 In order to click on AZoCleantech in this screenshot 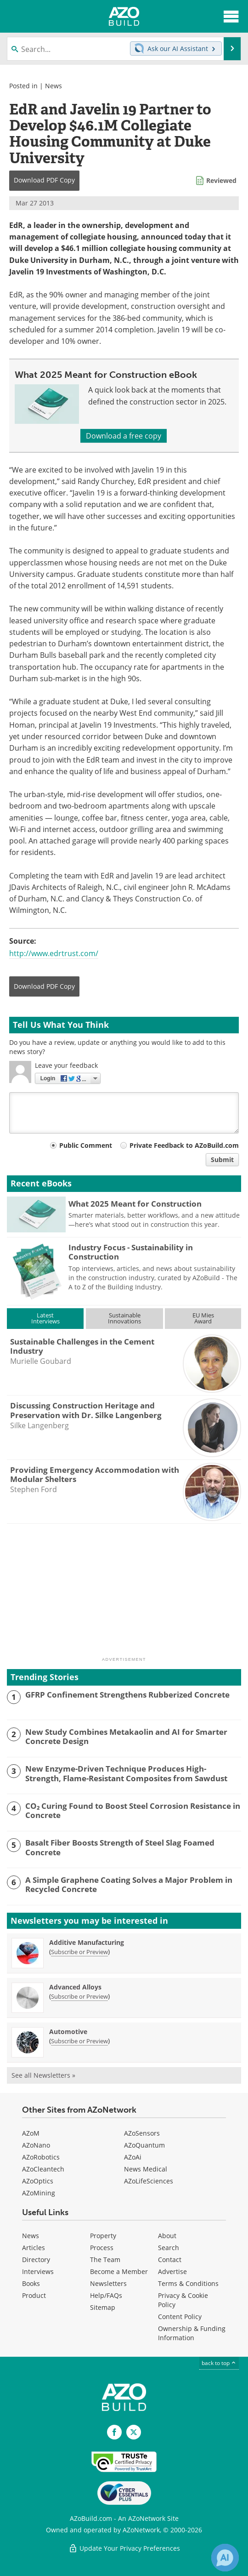, I will do `click(43, 2169)`.